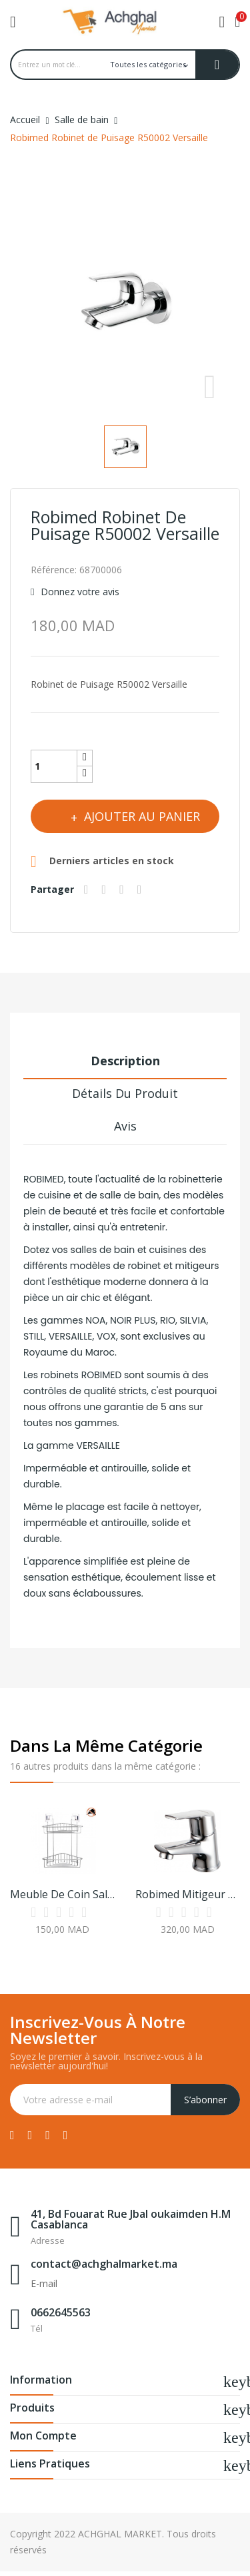  Describe the element at coordinates (47, 2135) in the screenshot. I see `YouTube` at that location.